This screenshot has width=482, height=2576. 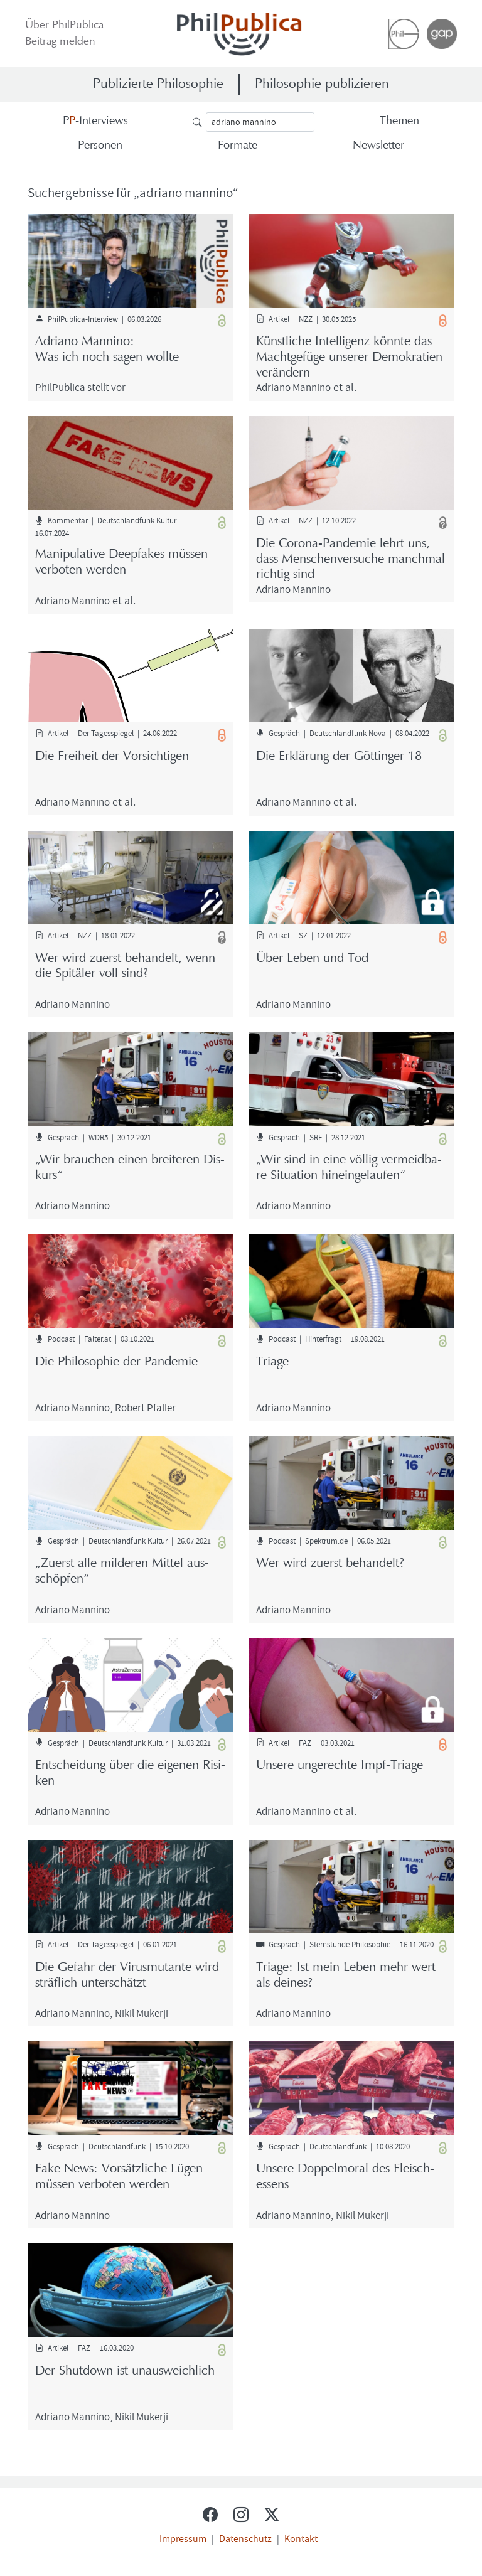 I want to click on -​Interviews, so click(x=95, y=121).